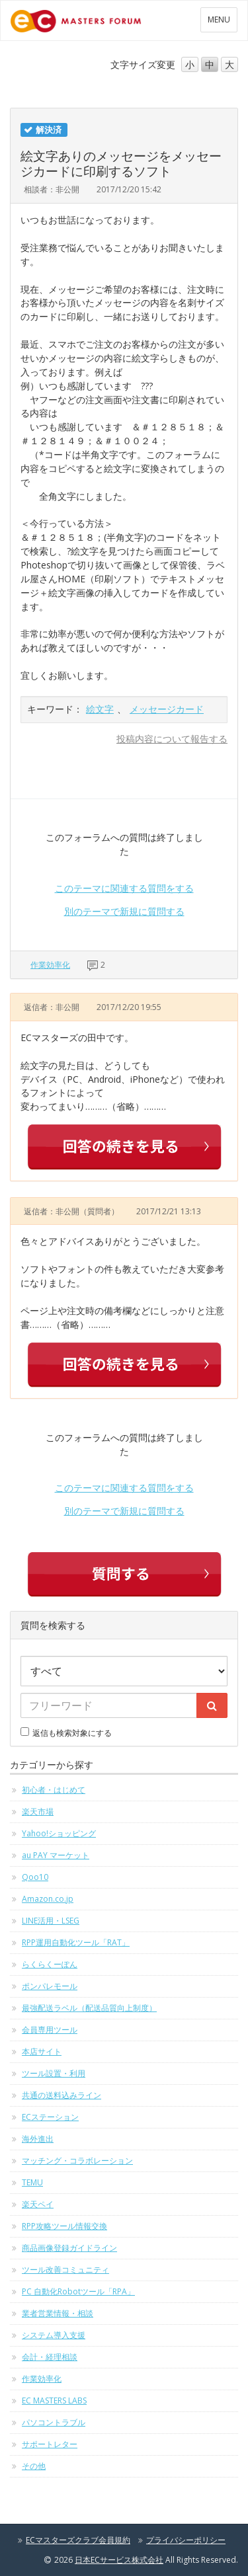 This screenshot has height=2576, width=248. Describe the element at coordinates (53, 1789) in the screenshot. I see `初心者・はじめて` at that location.